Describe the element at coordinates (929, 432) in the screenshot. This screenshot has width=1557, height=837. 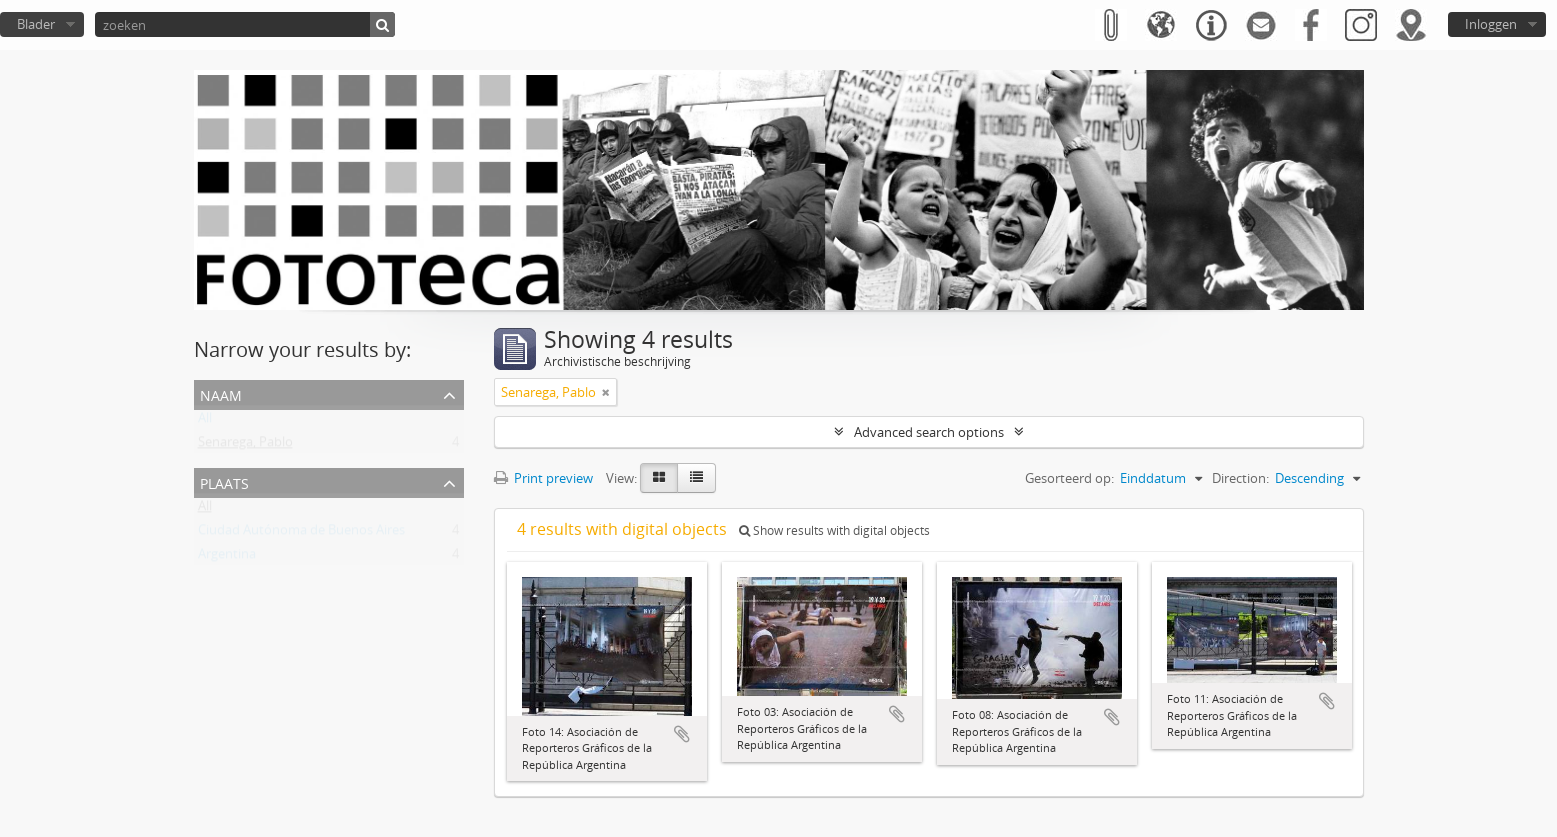
I see `Advanced search options` at that location.